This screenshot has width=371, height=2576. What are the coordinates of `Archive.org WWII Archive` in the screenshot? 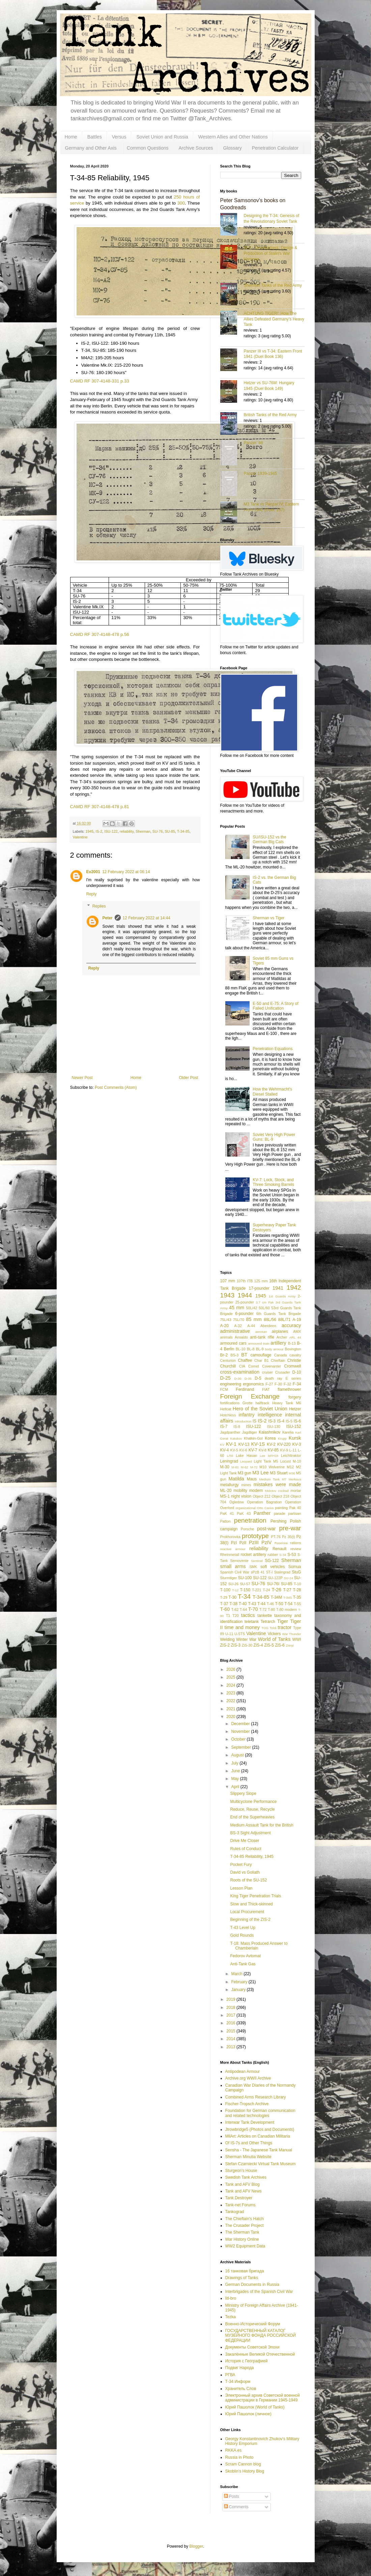 It's located at (248, 2078).